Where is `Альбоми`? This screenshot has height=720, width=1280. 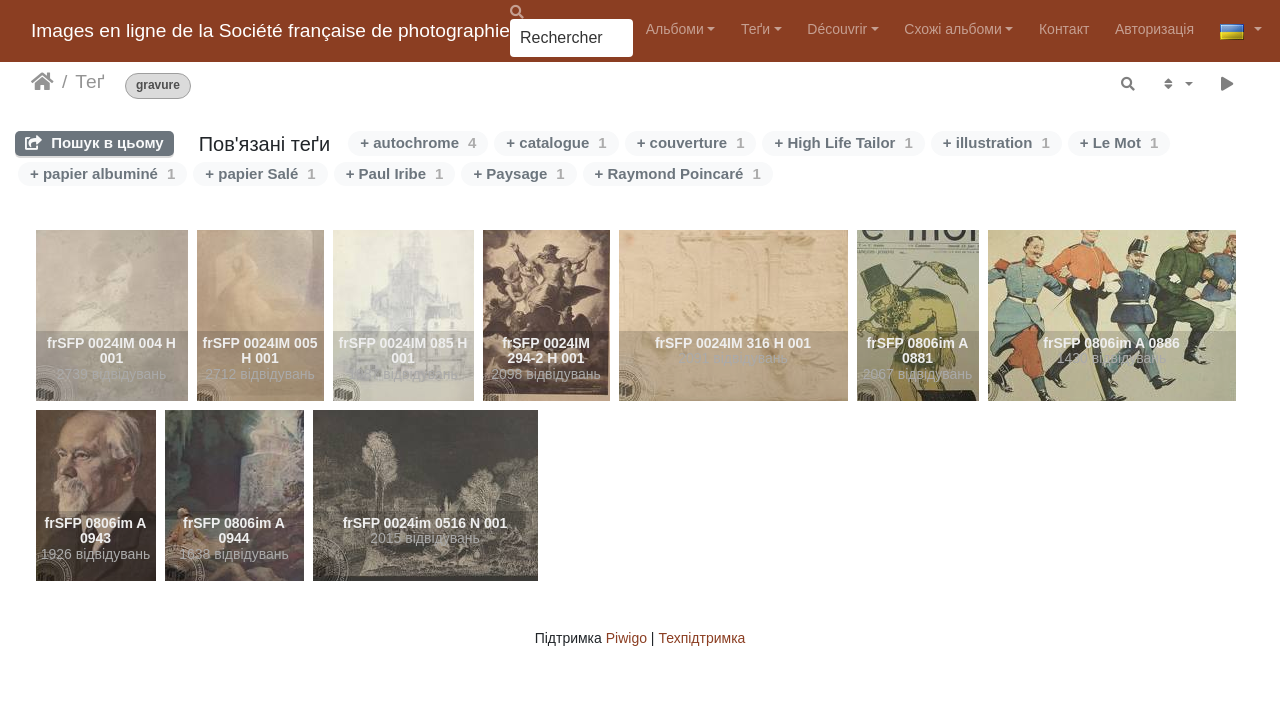
Альбоми is located at coordinates (675, 29).